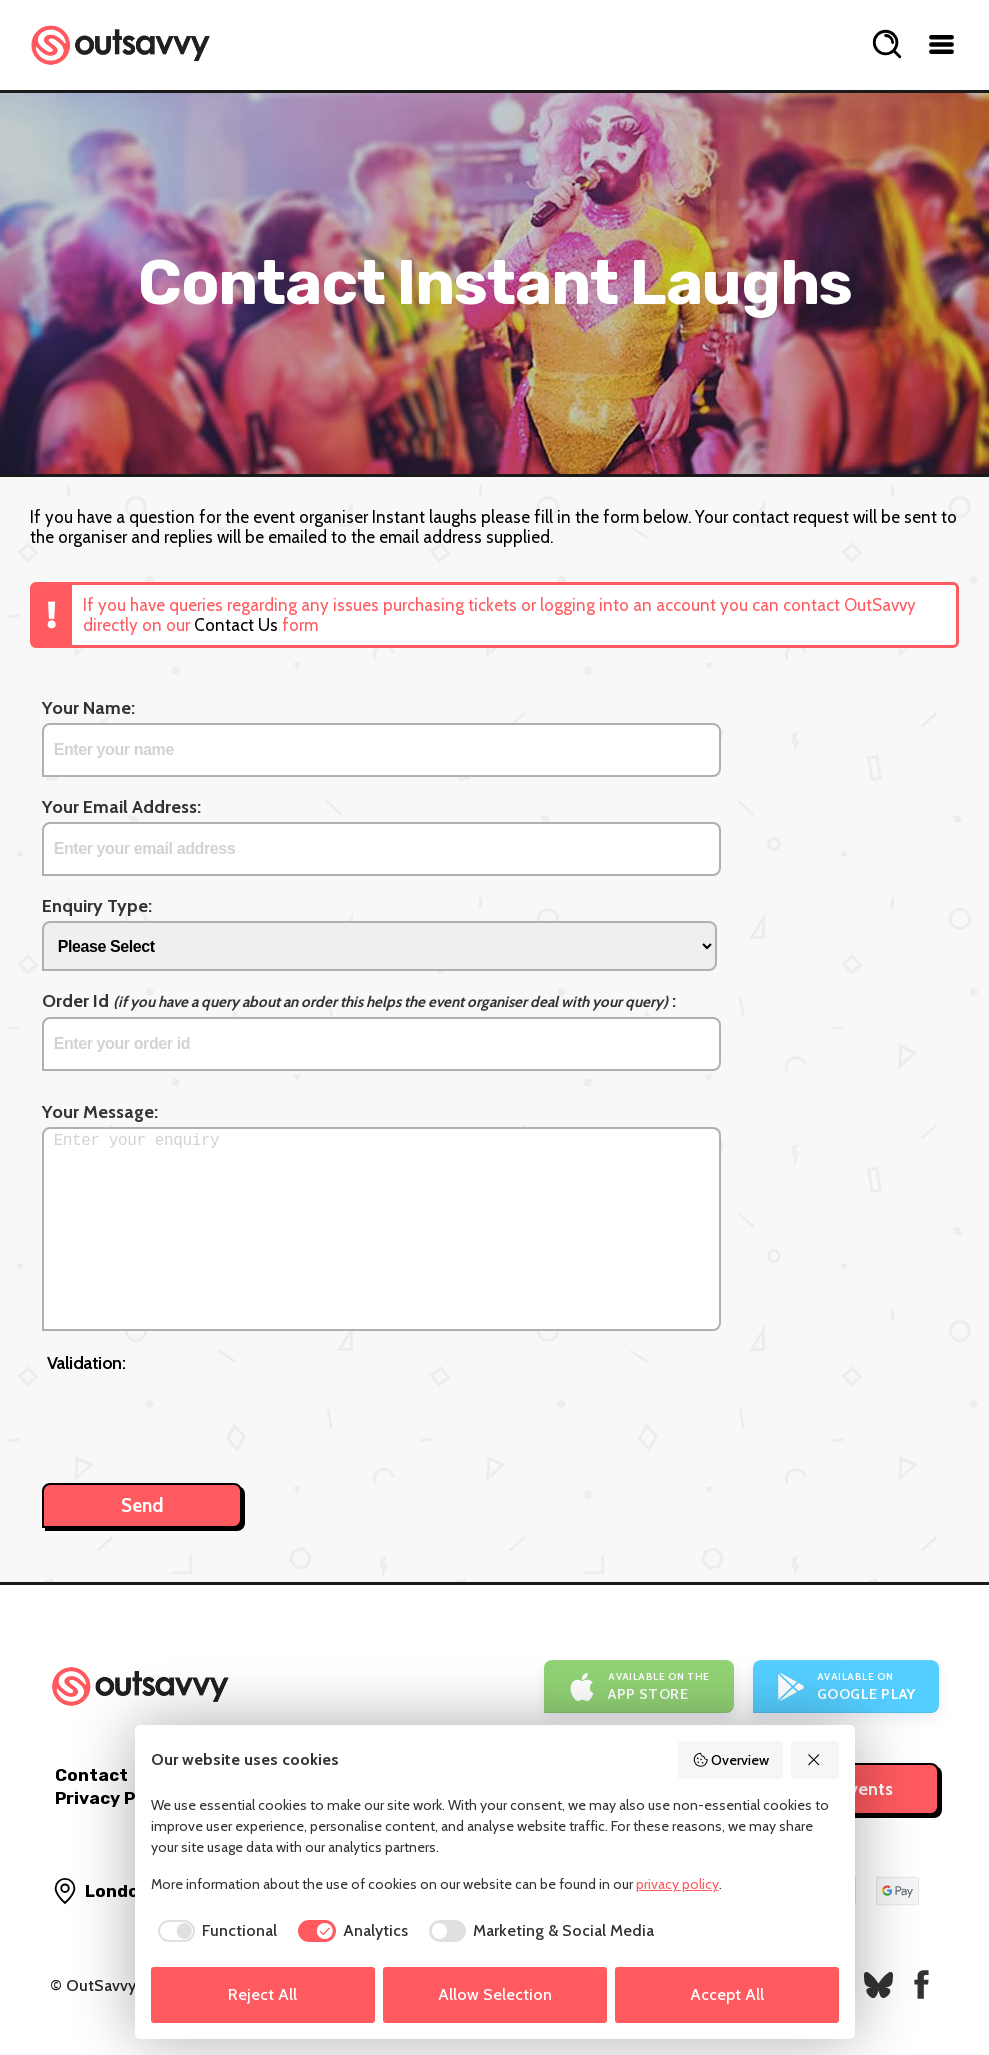  What do you see at coordinates (495, 1994) in the screenshot?
I see `Allow Selection` at bounding box center [495, 1994].